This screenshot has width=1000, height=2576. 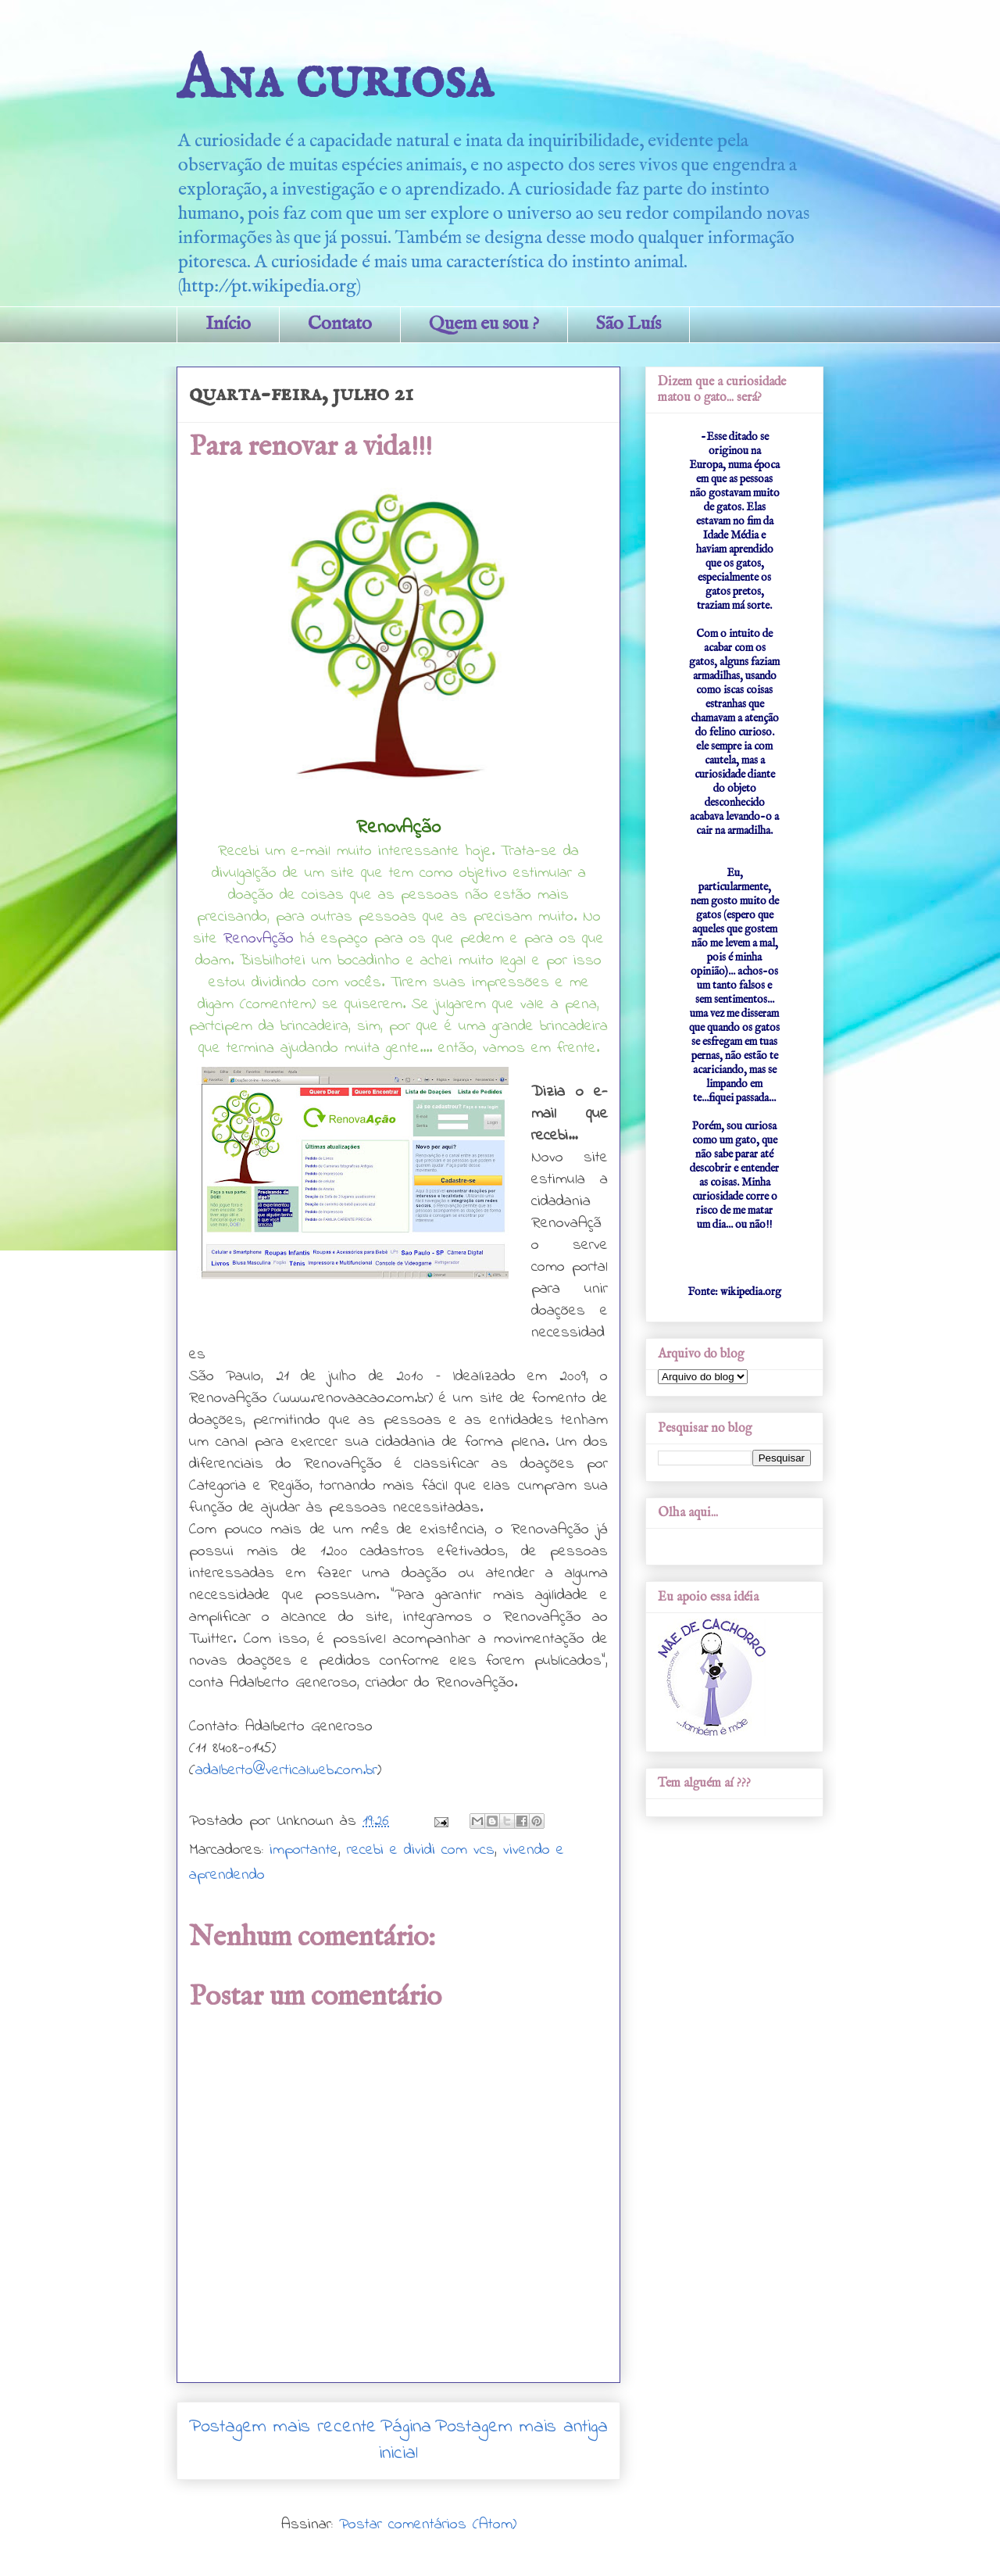 What do you see at coordinates (521, 2427) in the screenshot?
I see `Postagem mais antiga` at bounding box center [521, 2427].